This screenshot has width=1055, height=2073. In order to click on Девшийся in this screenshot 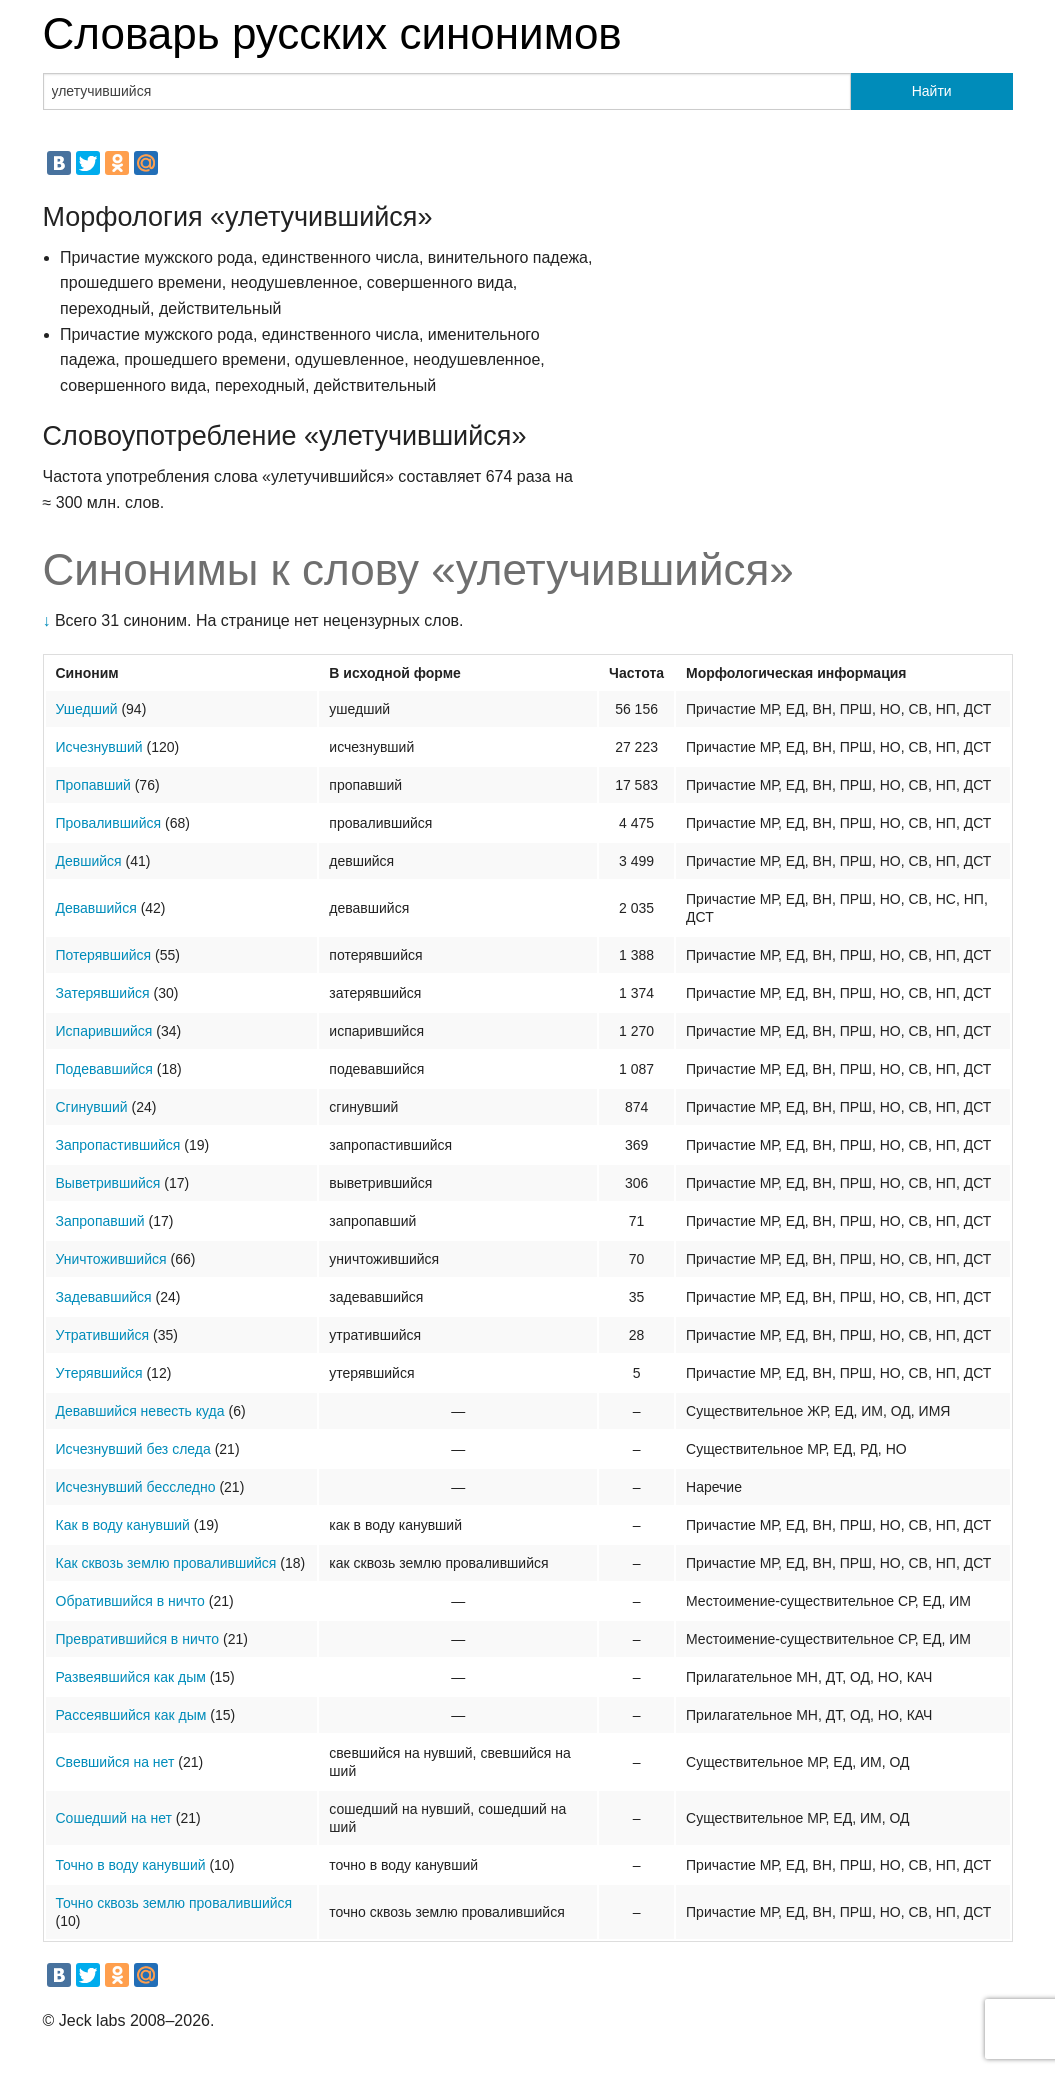, I will do `click(89, 861)`.